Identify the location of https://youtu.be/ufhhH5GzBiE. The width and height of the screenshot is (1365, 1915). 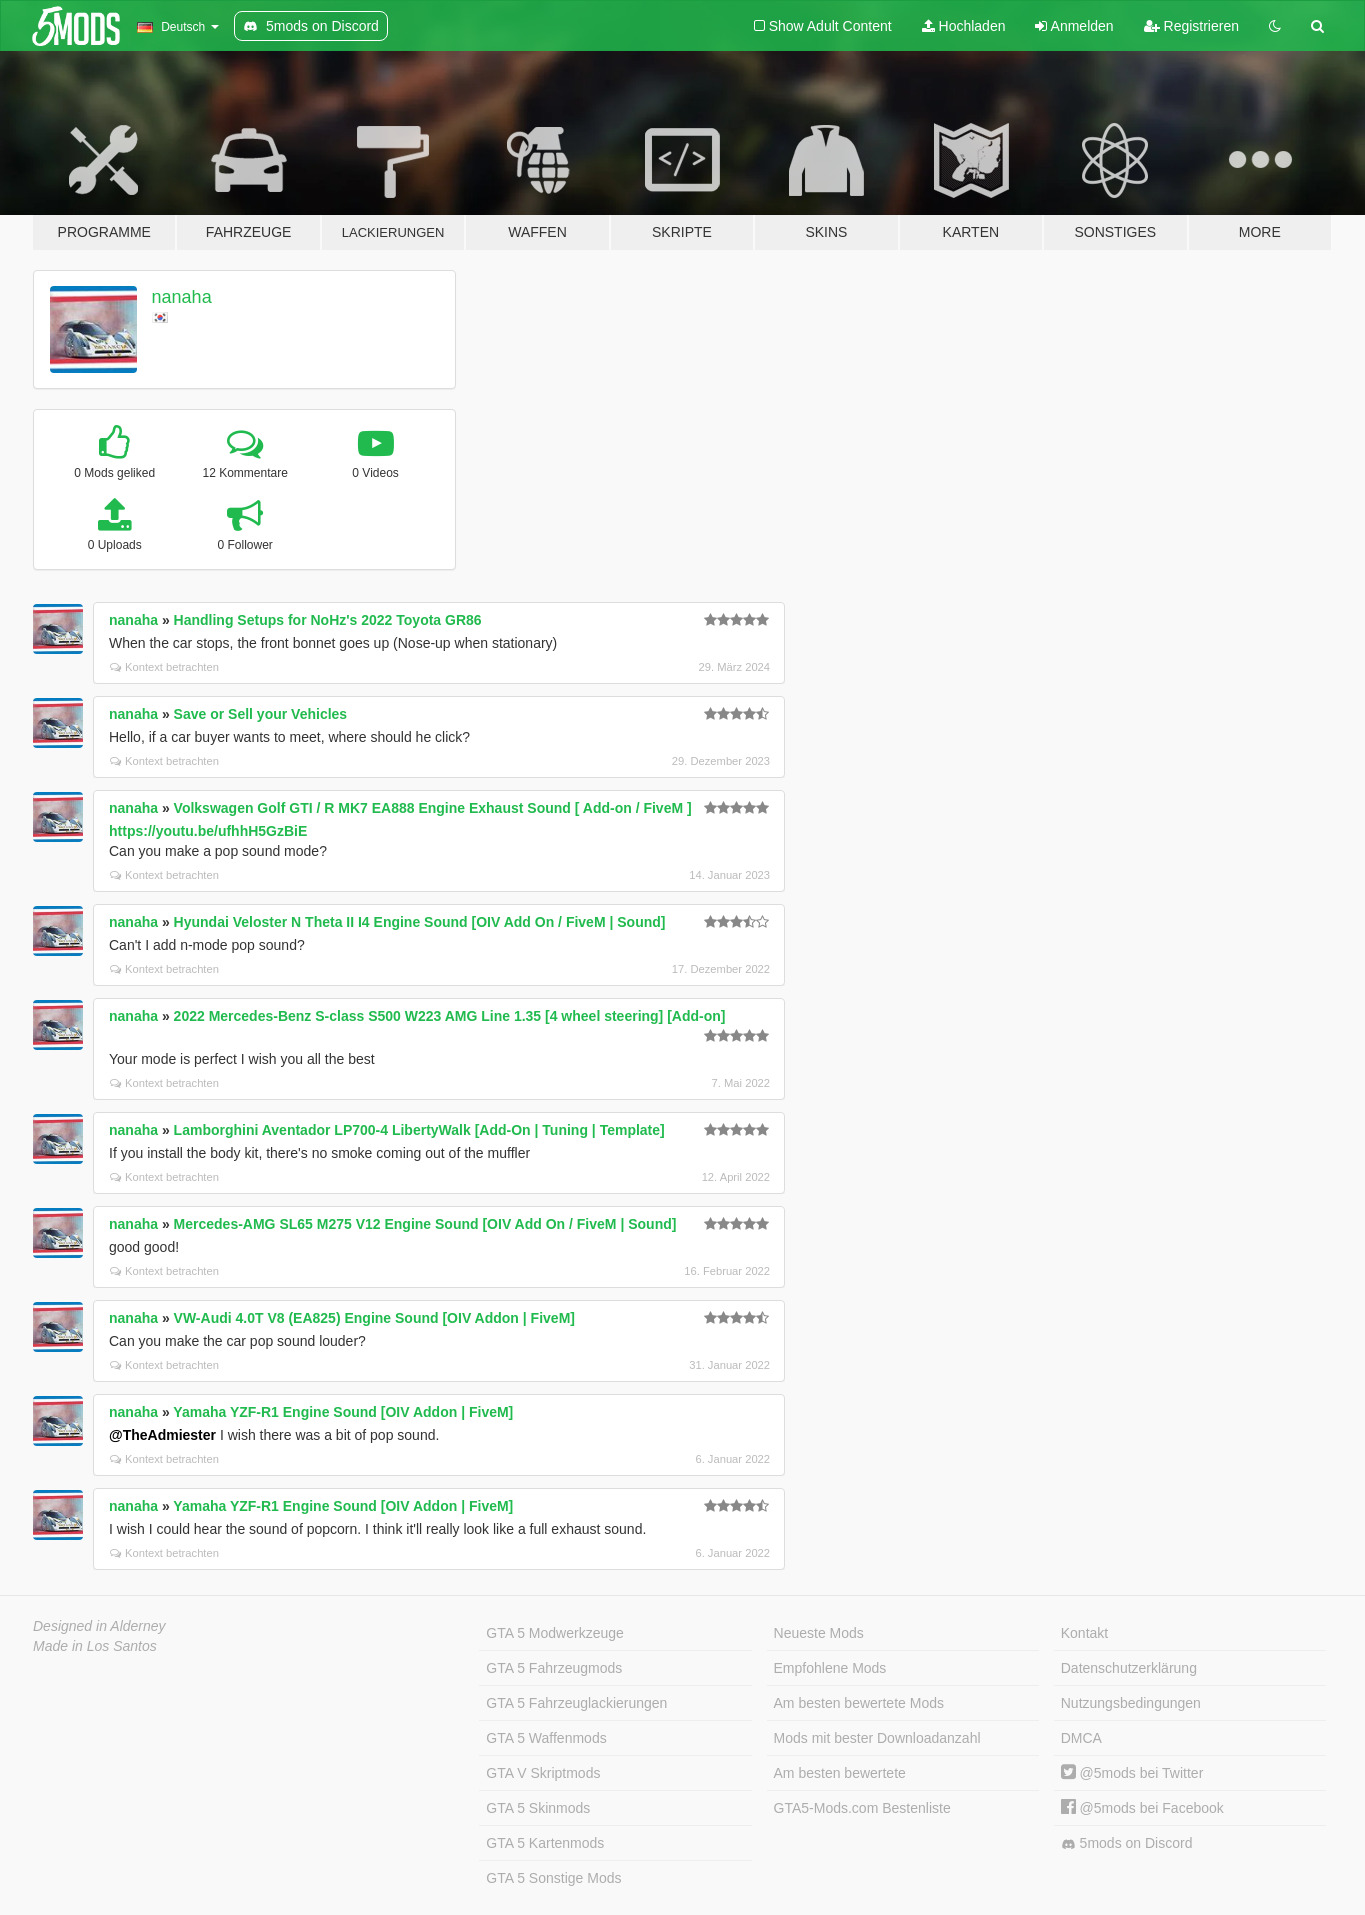
(208, 831).